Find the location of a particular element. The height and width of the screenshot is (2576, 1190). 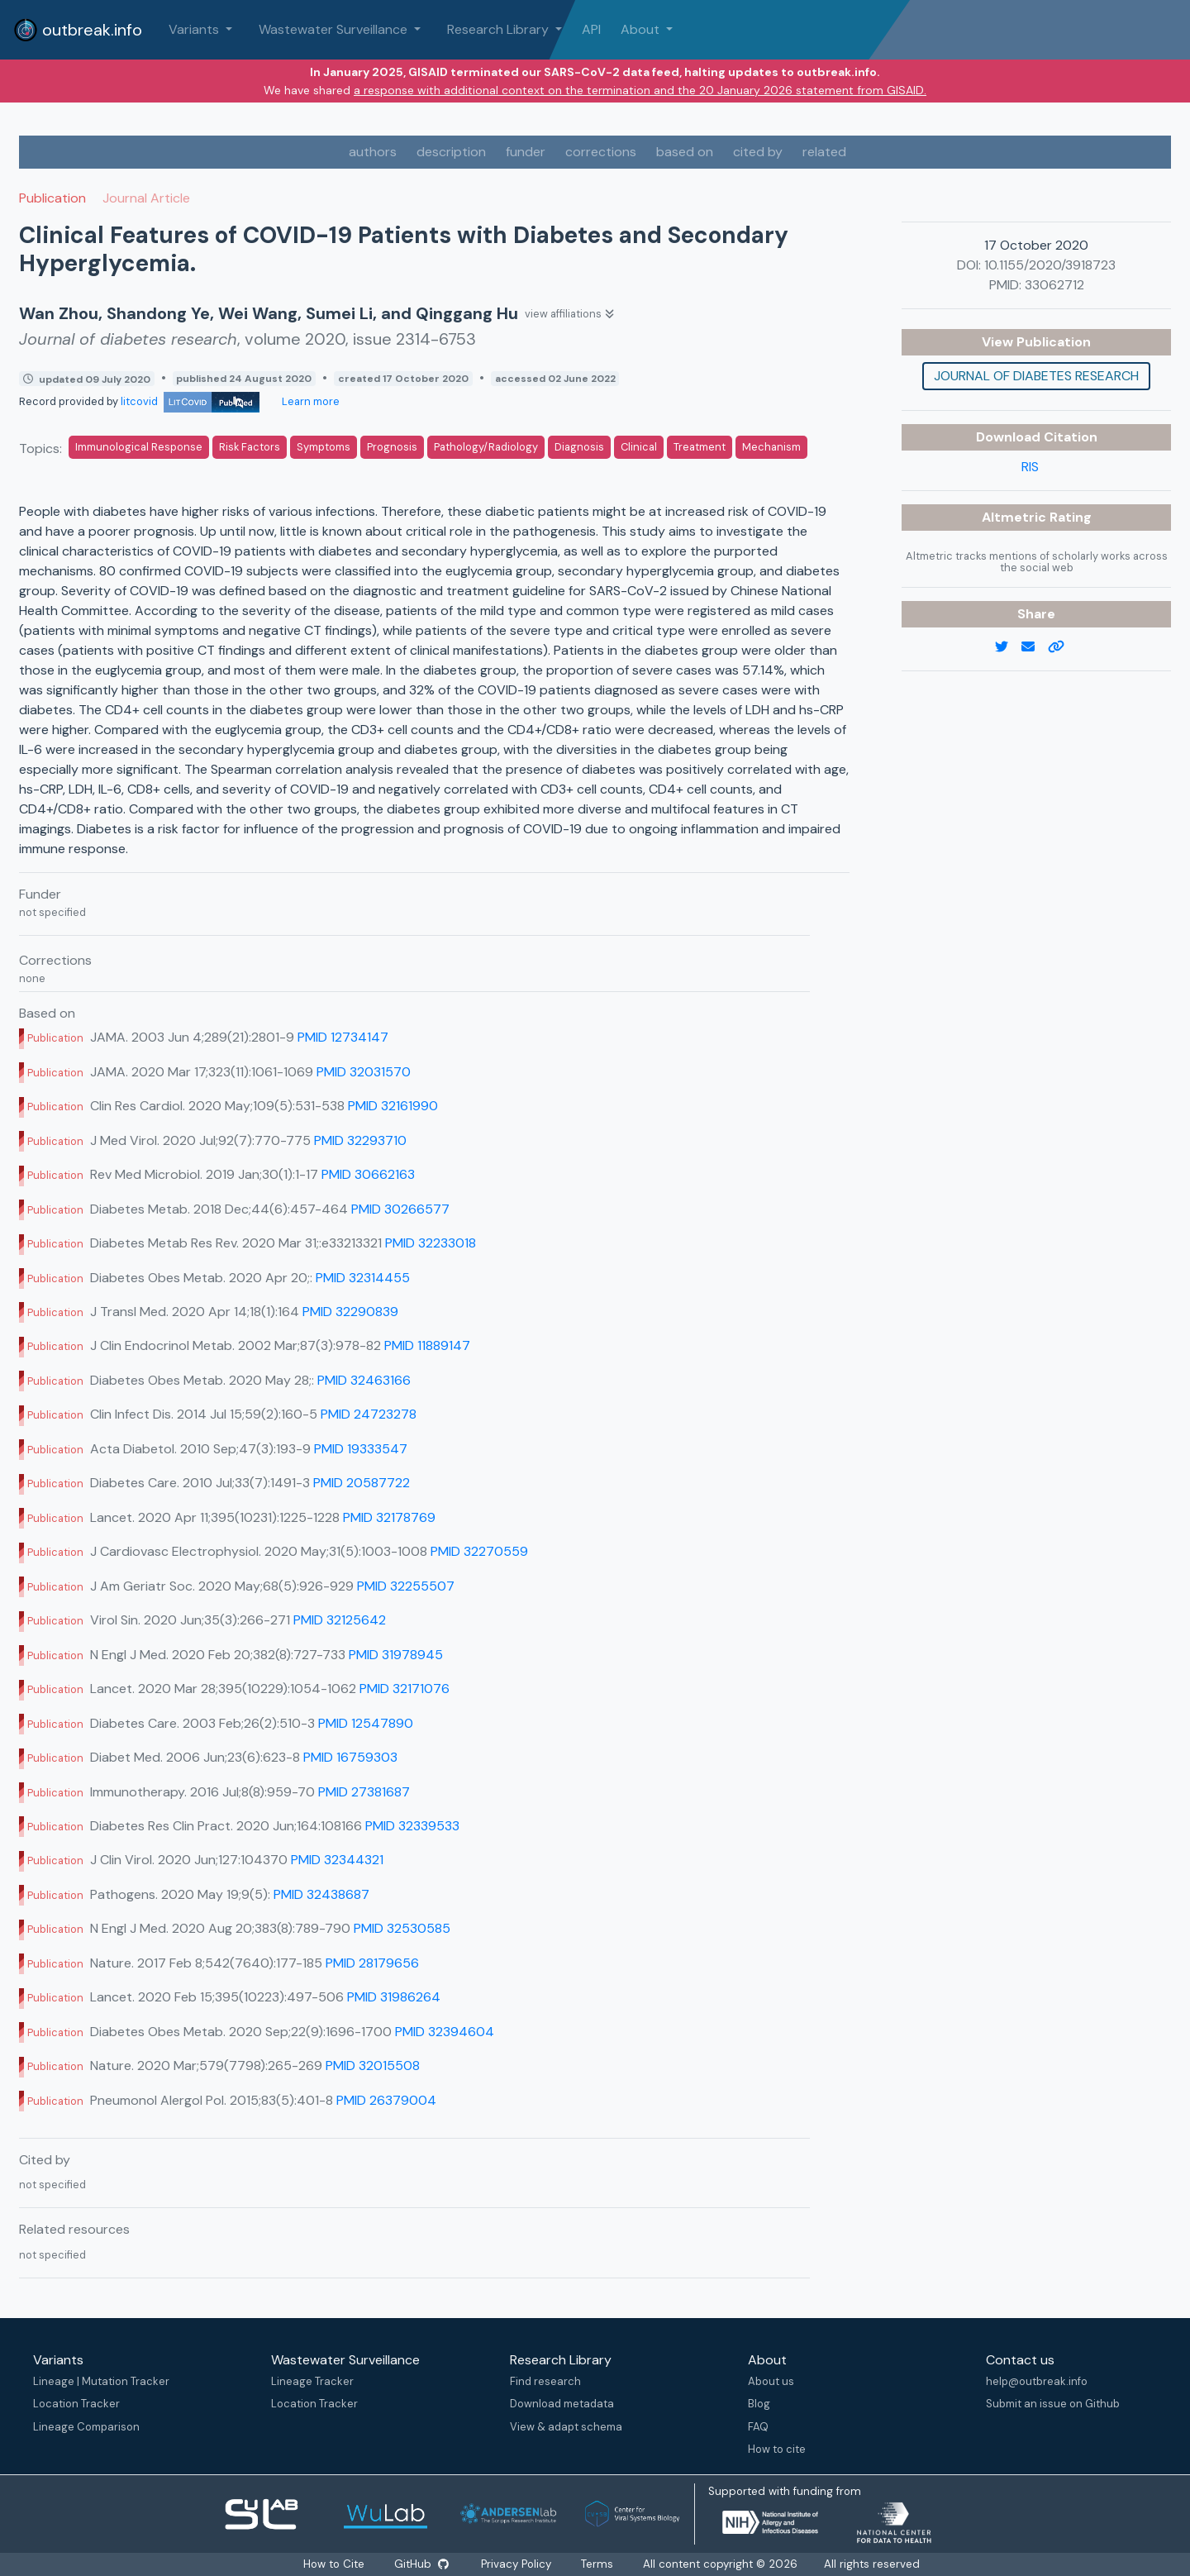

Prognosis is located at coordinates (392, 447).